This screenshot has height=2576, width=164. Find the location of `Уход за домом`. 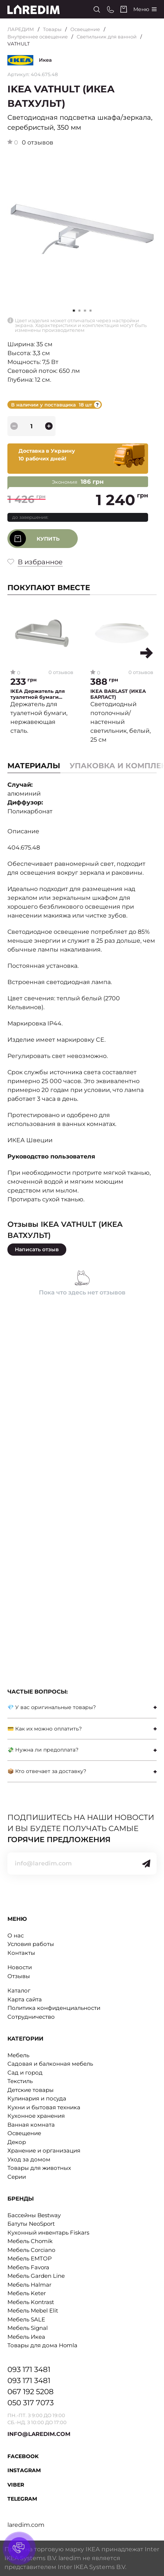

Уход за домом is located at coordinates (28, 2159).